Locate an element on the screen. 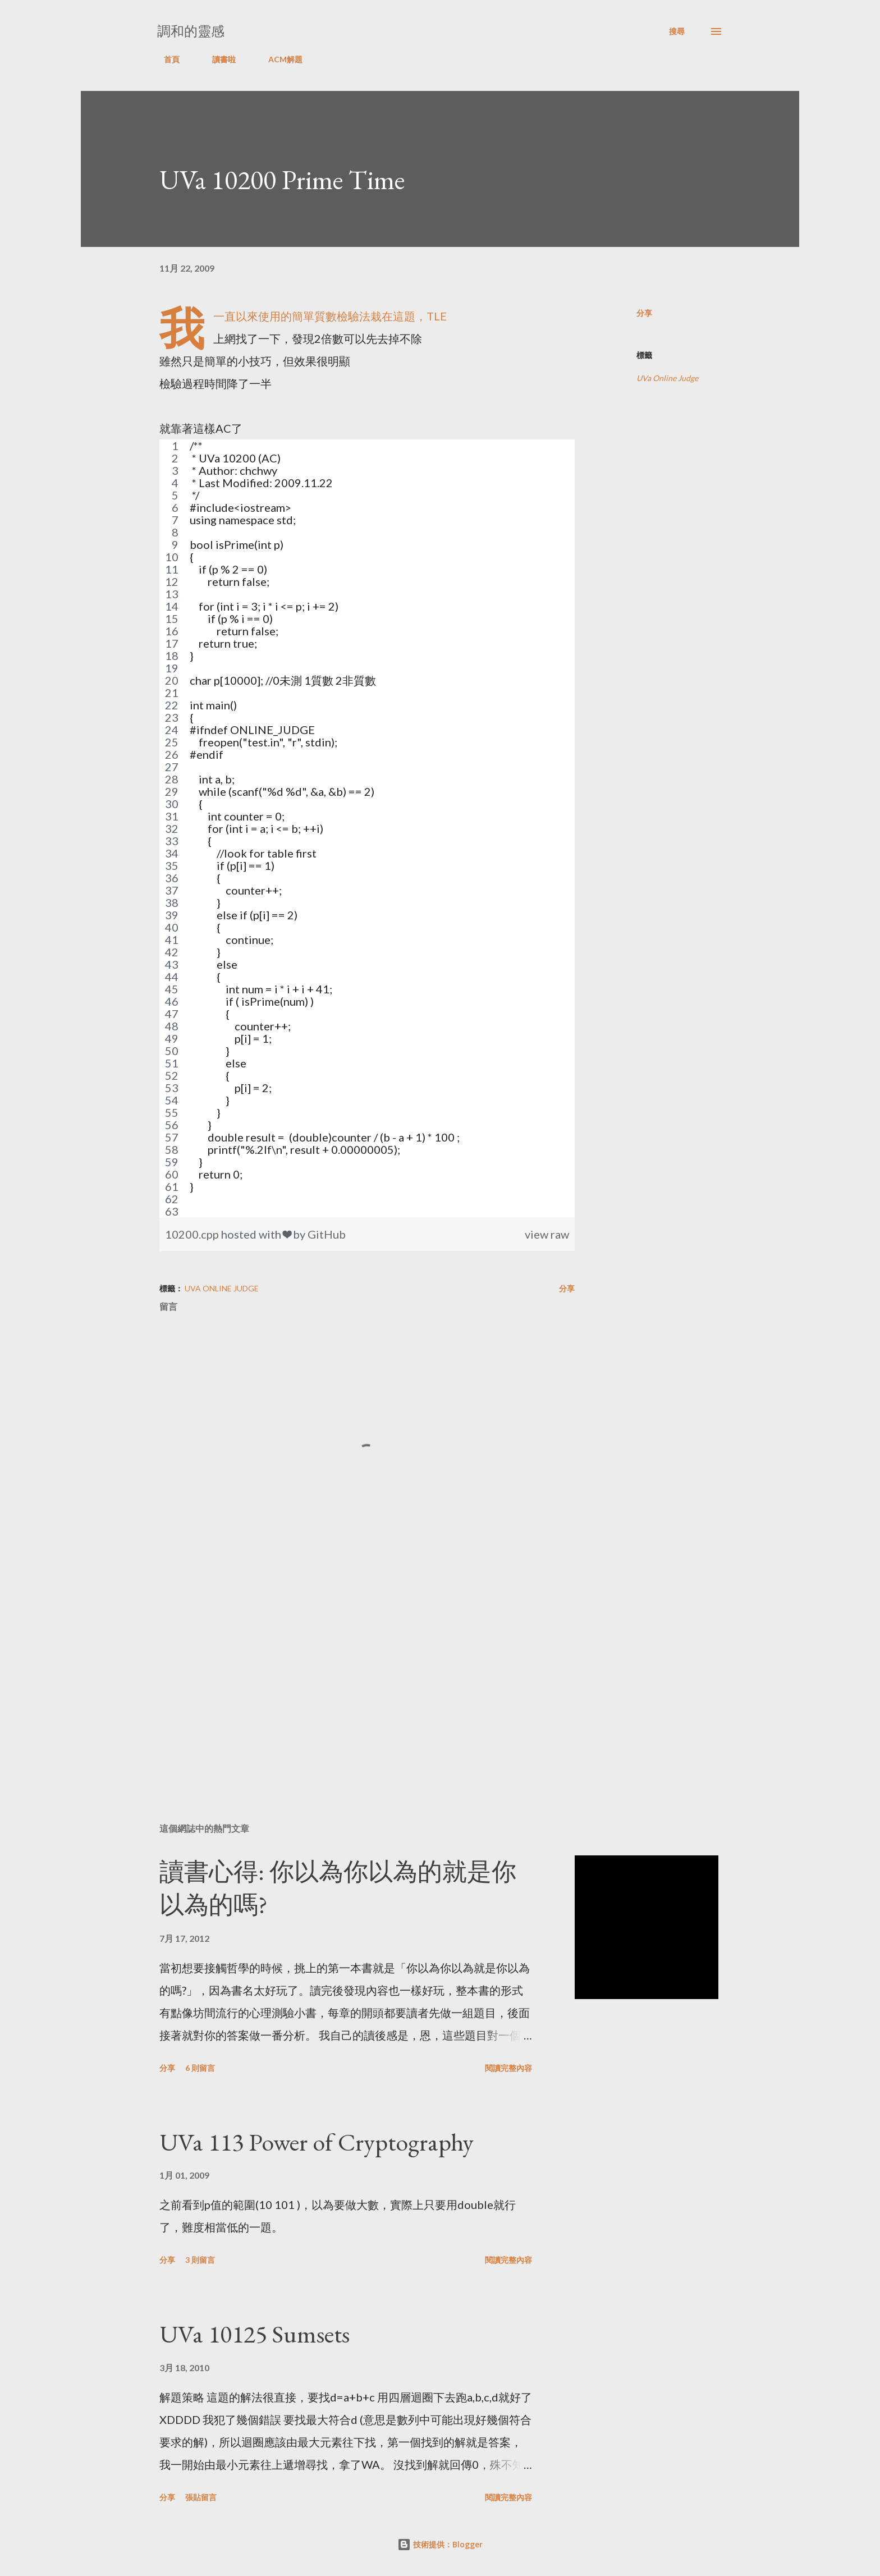 The image size is (880, 2576). view raw is located at coordinates (547, 1234).